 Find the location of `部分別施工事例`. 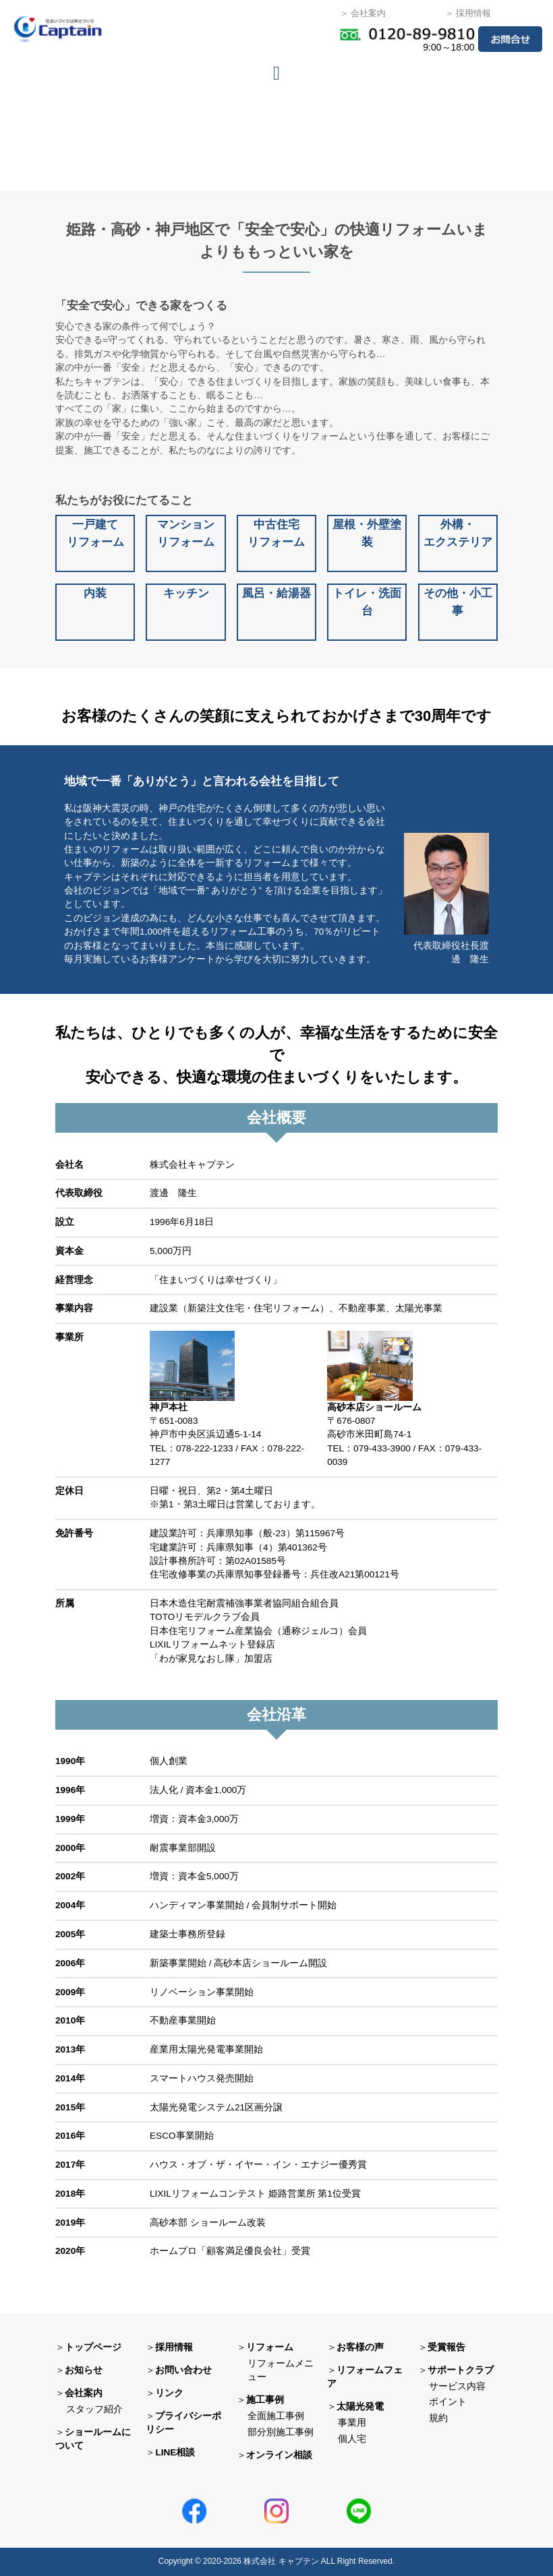

部分別施工事例 is located at coordinates (281, 2432).